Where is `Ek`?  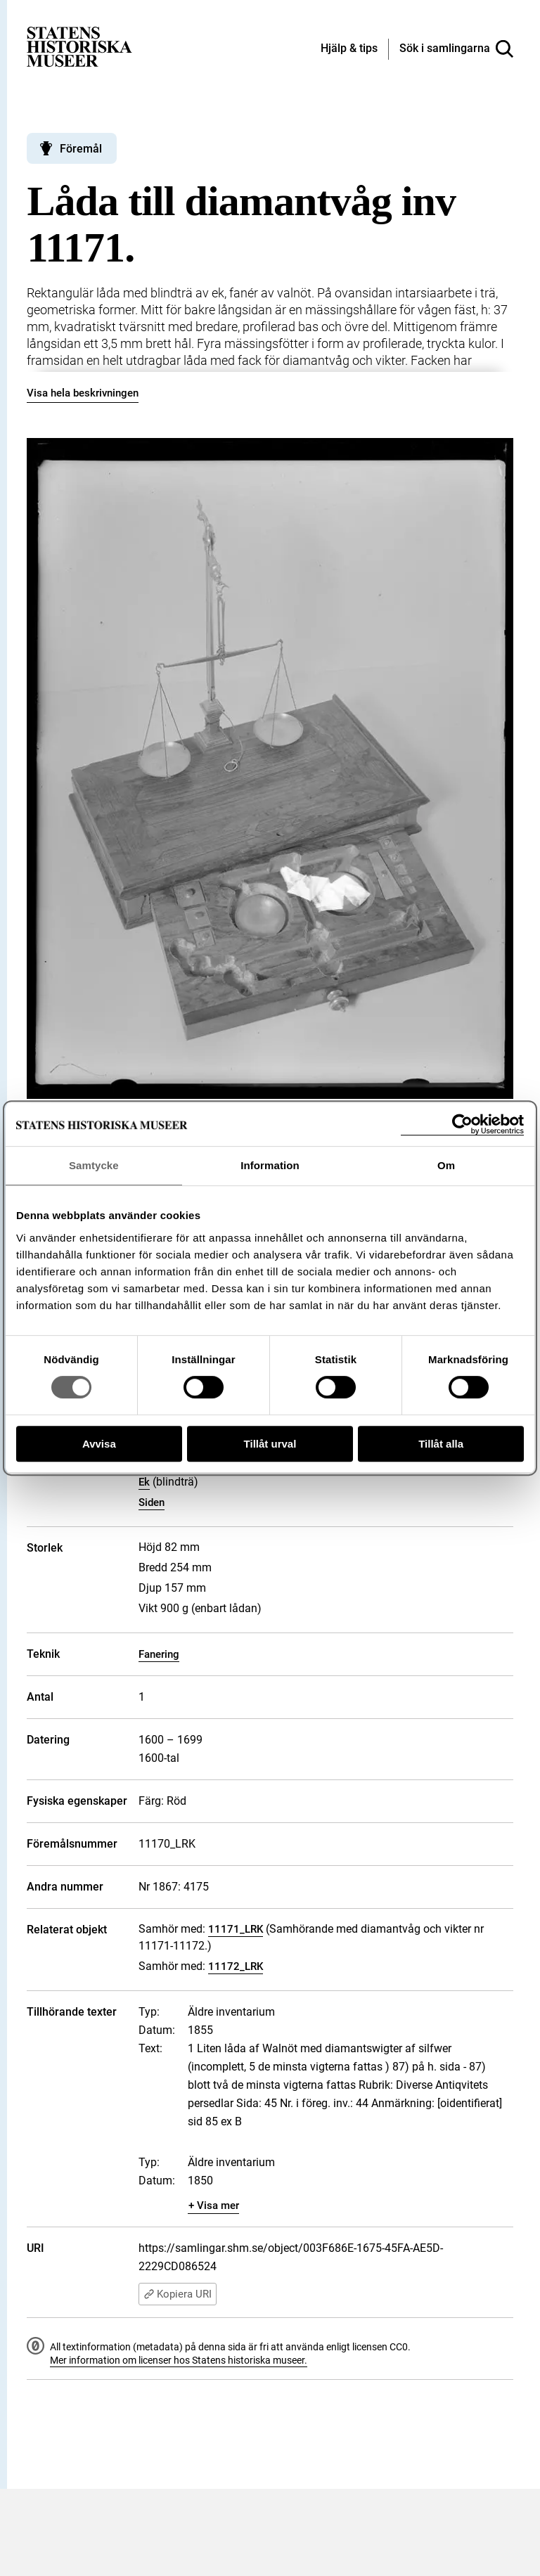
Ek is located at coordinates (144, 1482).